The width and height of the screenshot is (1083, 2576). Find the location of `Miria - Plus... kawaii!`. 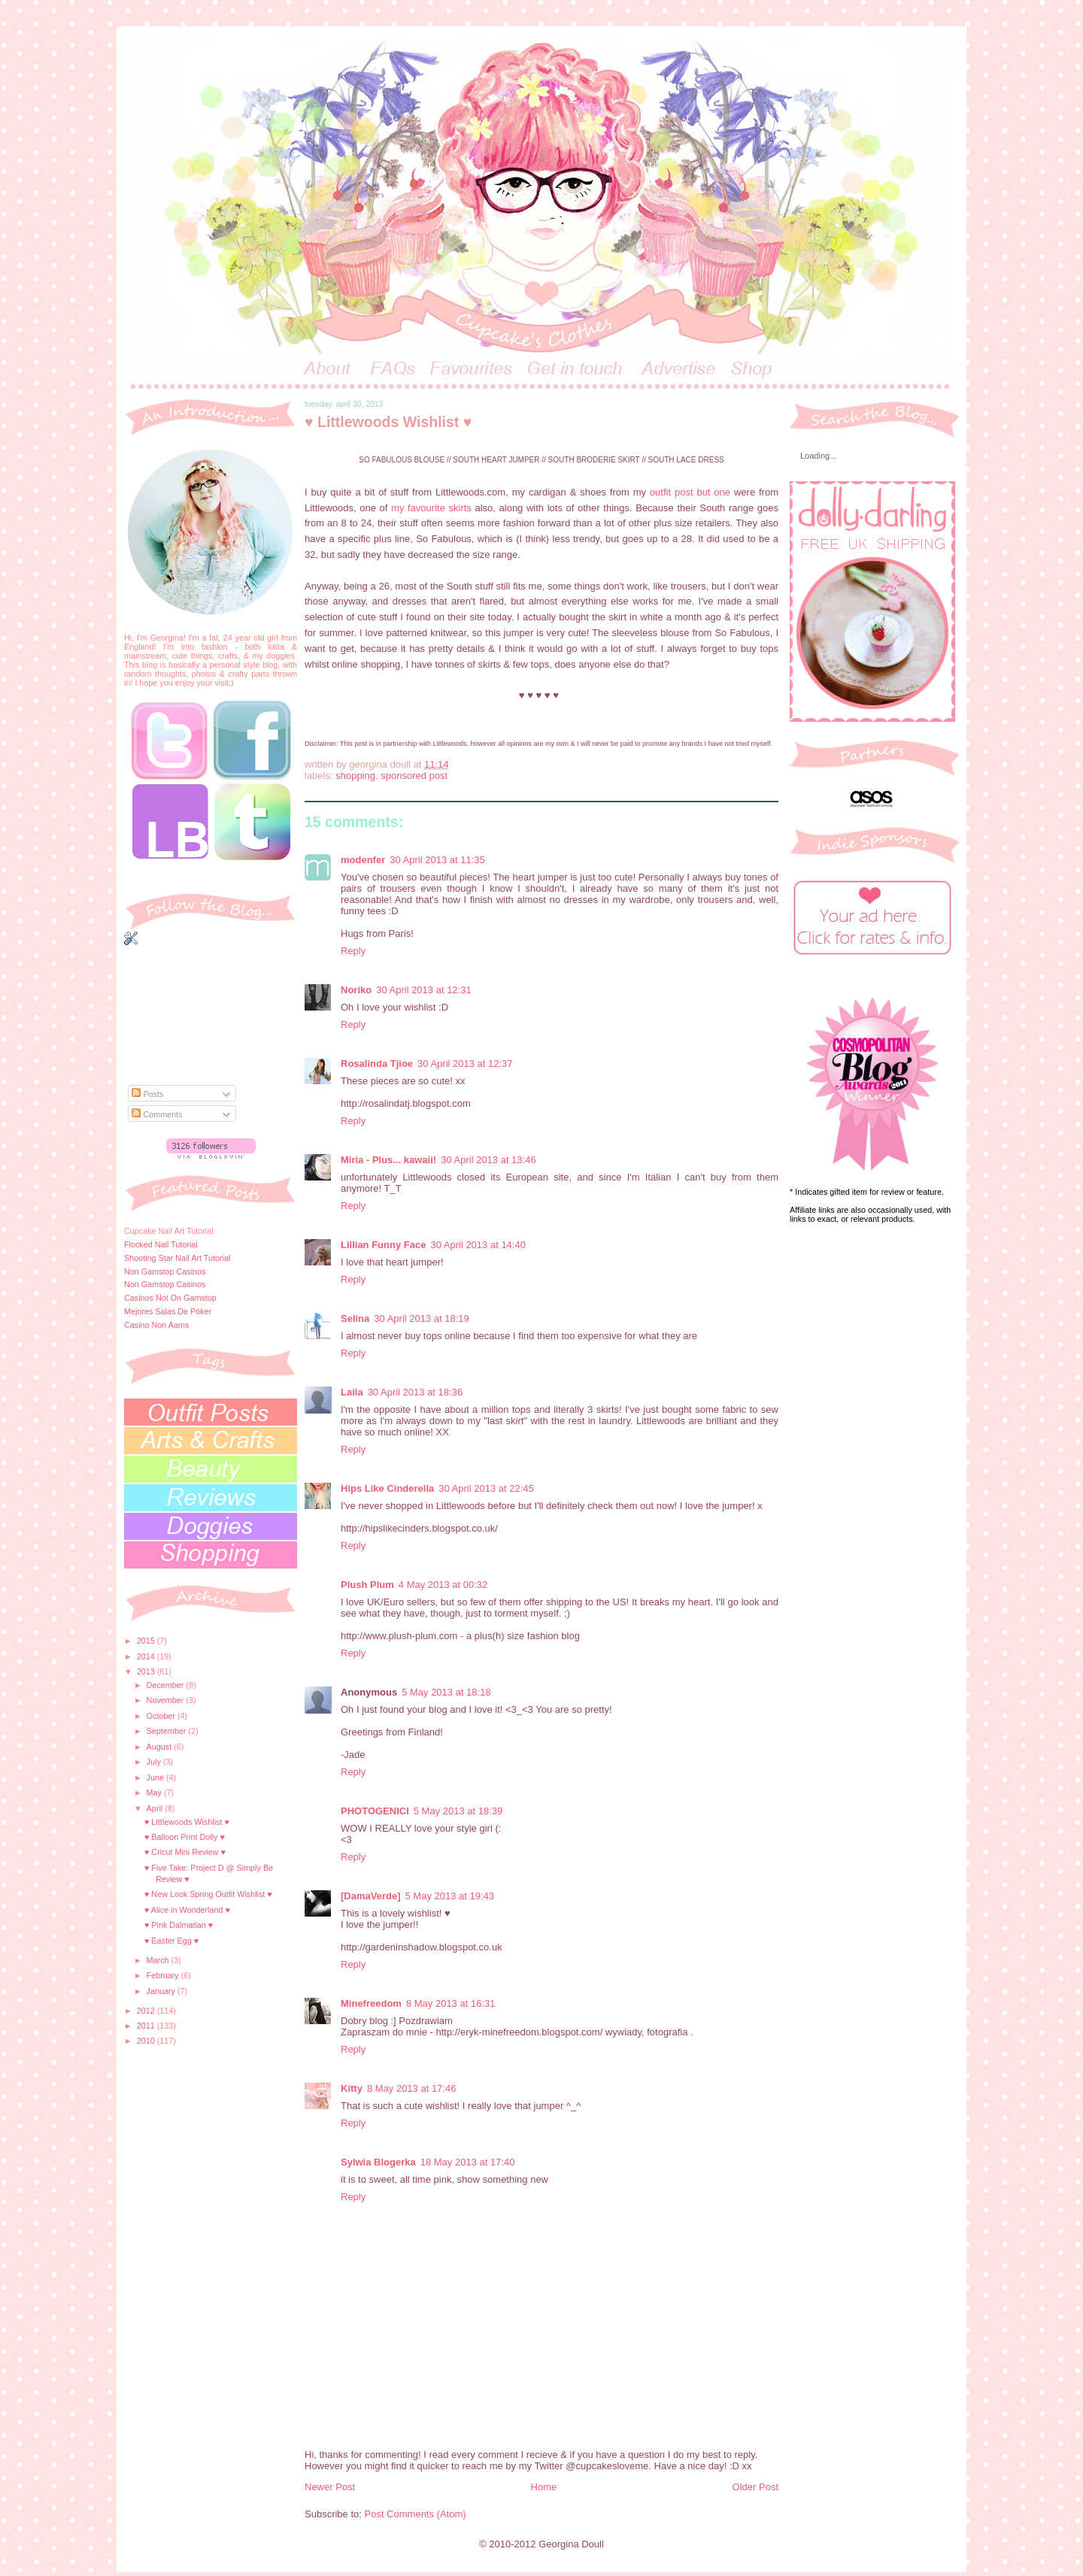

Miria - Plus... kawaii! is located at coordinates (388, 1159).